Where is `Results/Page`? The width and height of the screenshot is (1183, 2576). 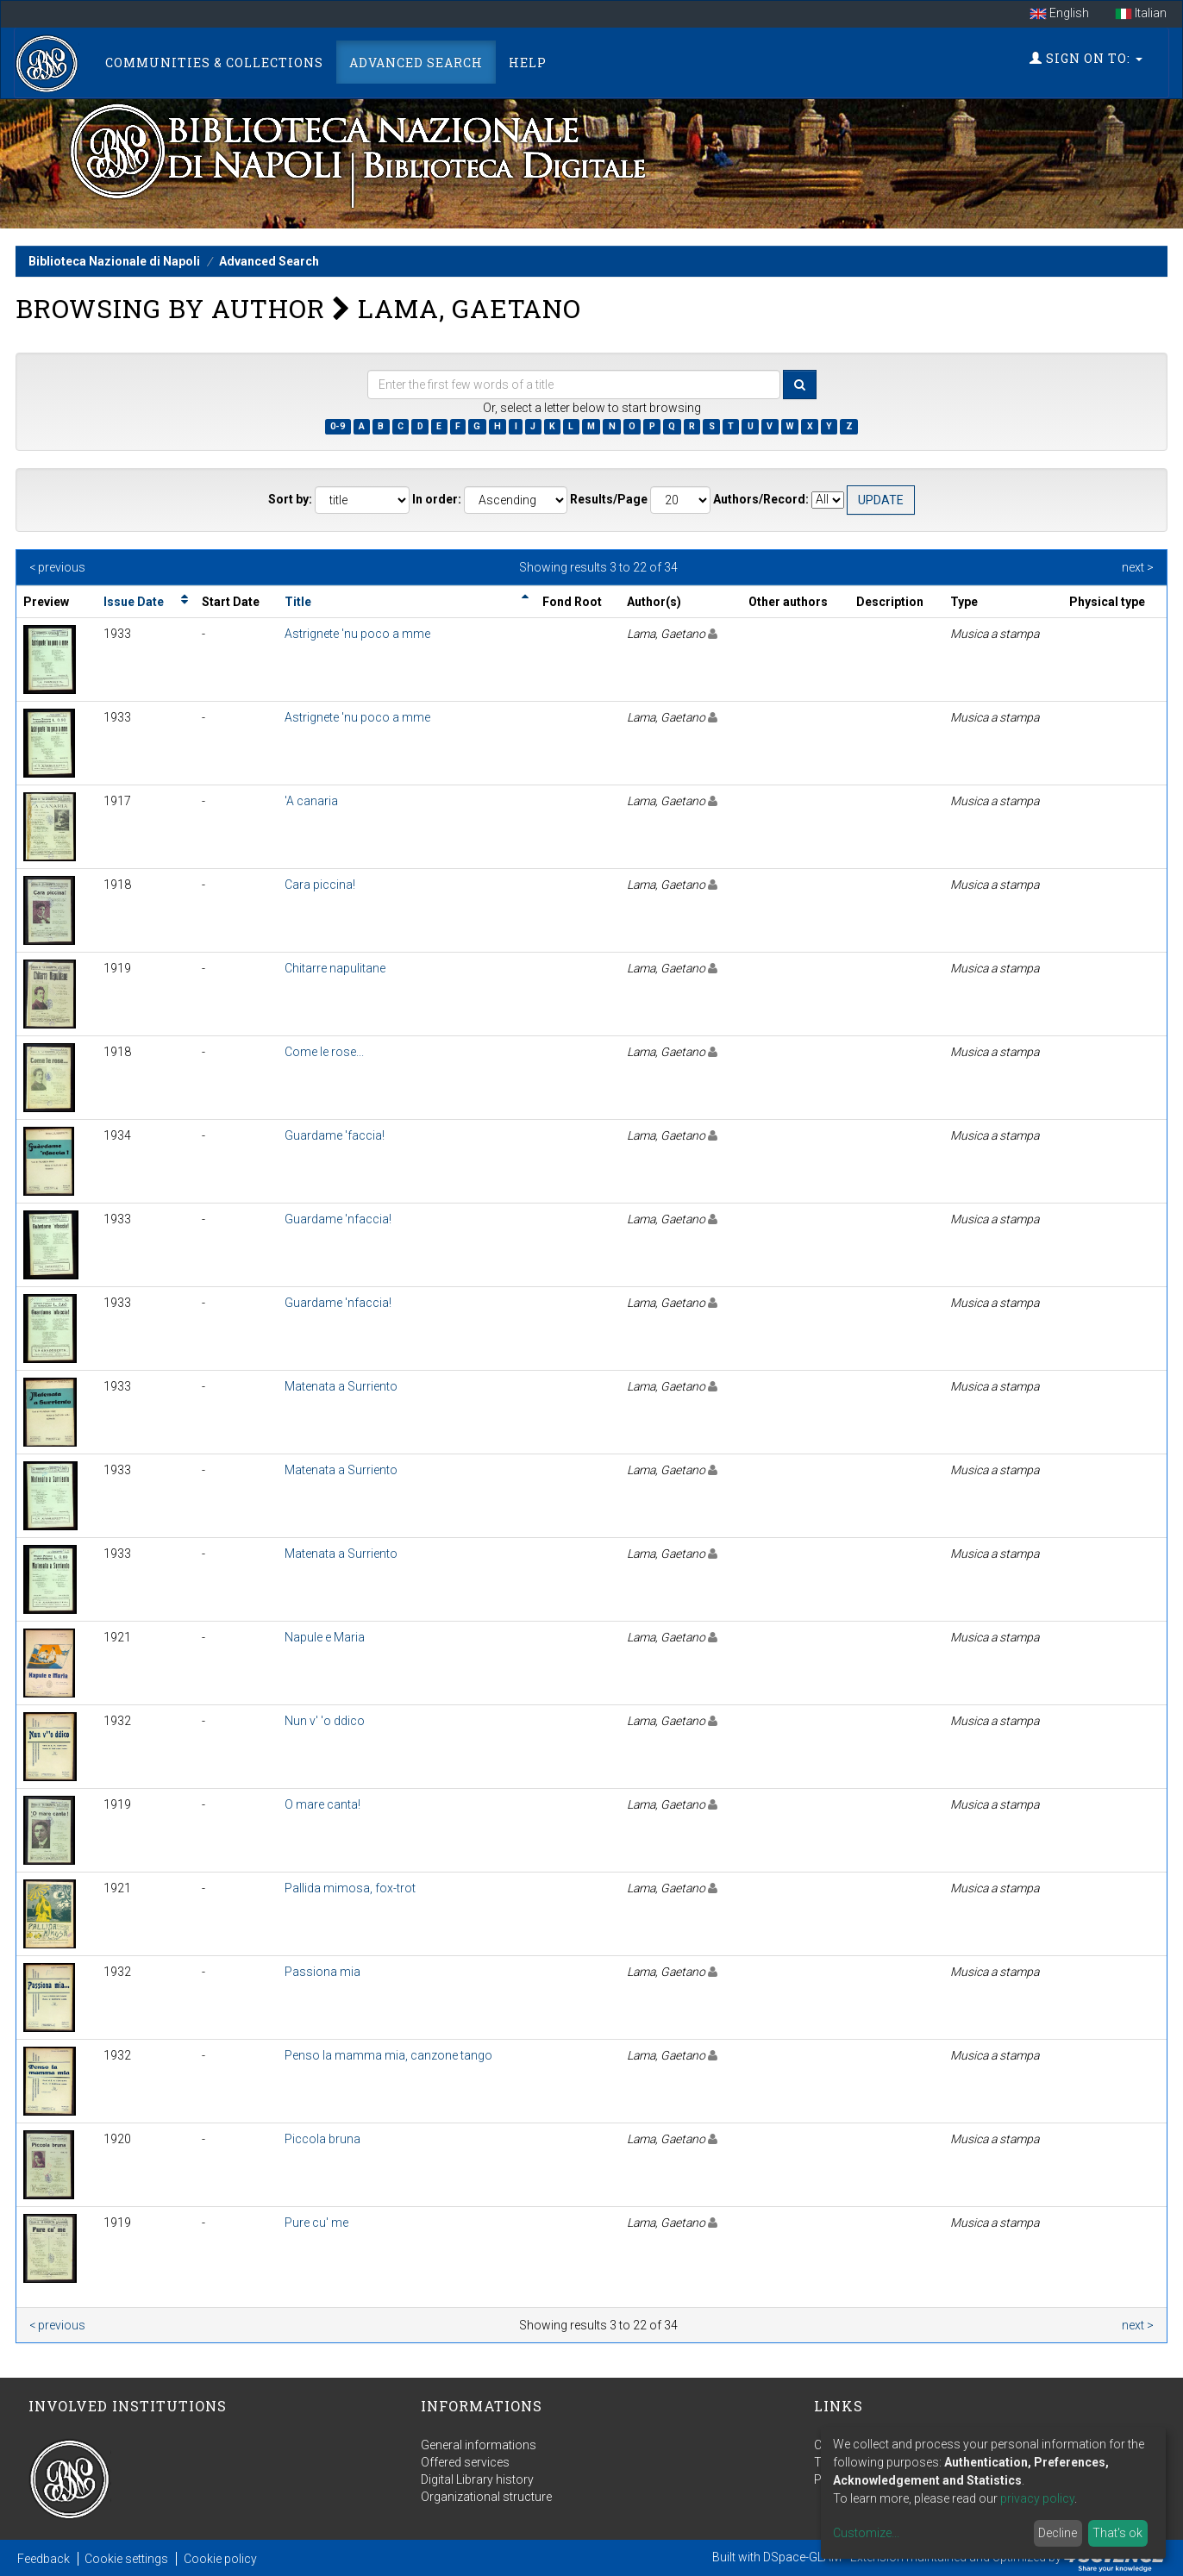
Results/Page is located at coordinates (609, 499).